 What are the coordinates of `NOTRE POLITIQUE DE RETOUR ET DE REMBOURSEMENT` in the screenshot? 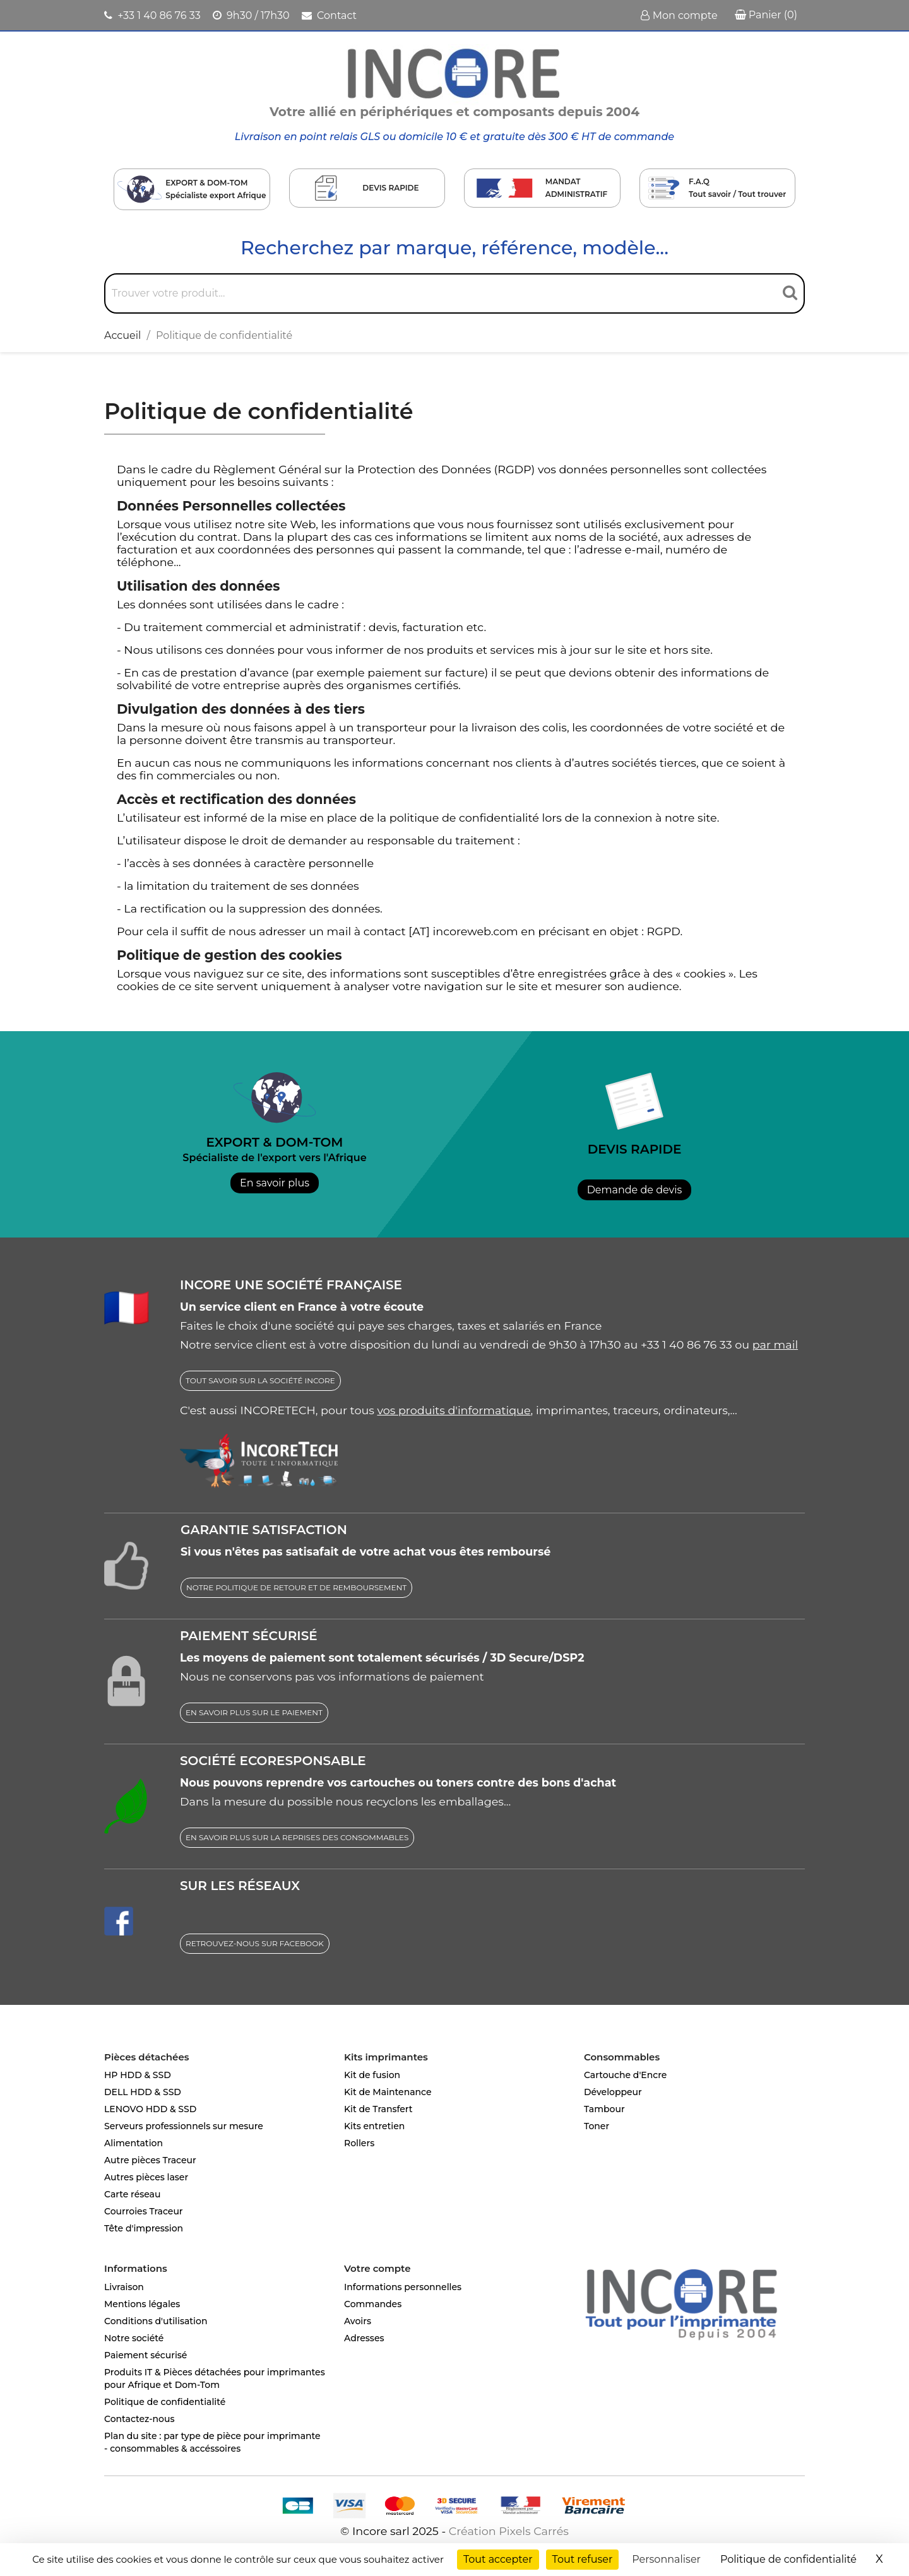 It's located at (296, 1587).